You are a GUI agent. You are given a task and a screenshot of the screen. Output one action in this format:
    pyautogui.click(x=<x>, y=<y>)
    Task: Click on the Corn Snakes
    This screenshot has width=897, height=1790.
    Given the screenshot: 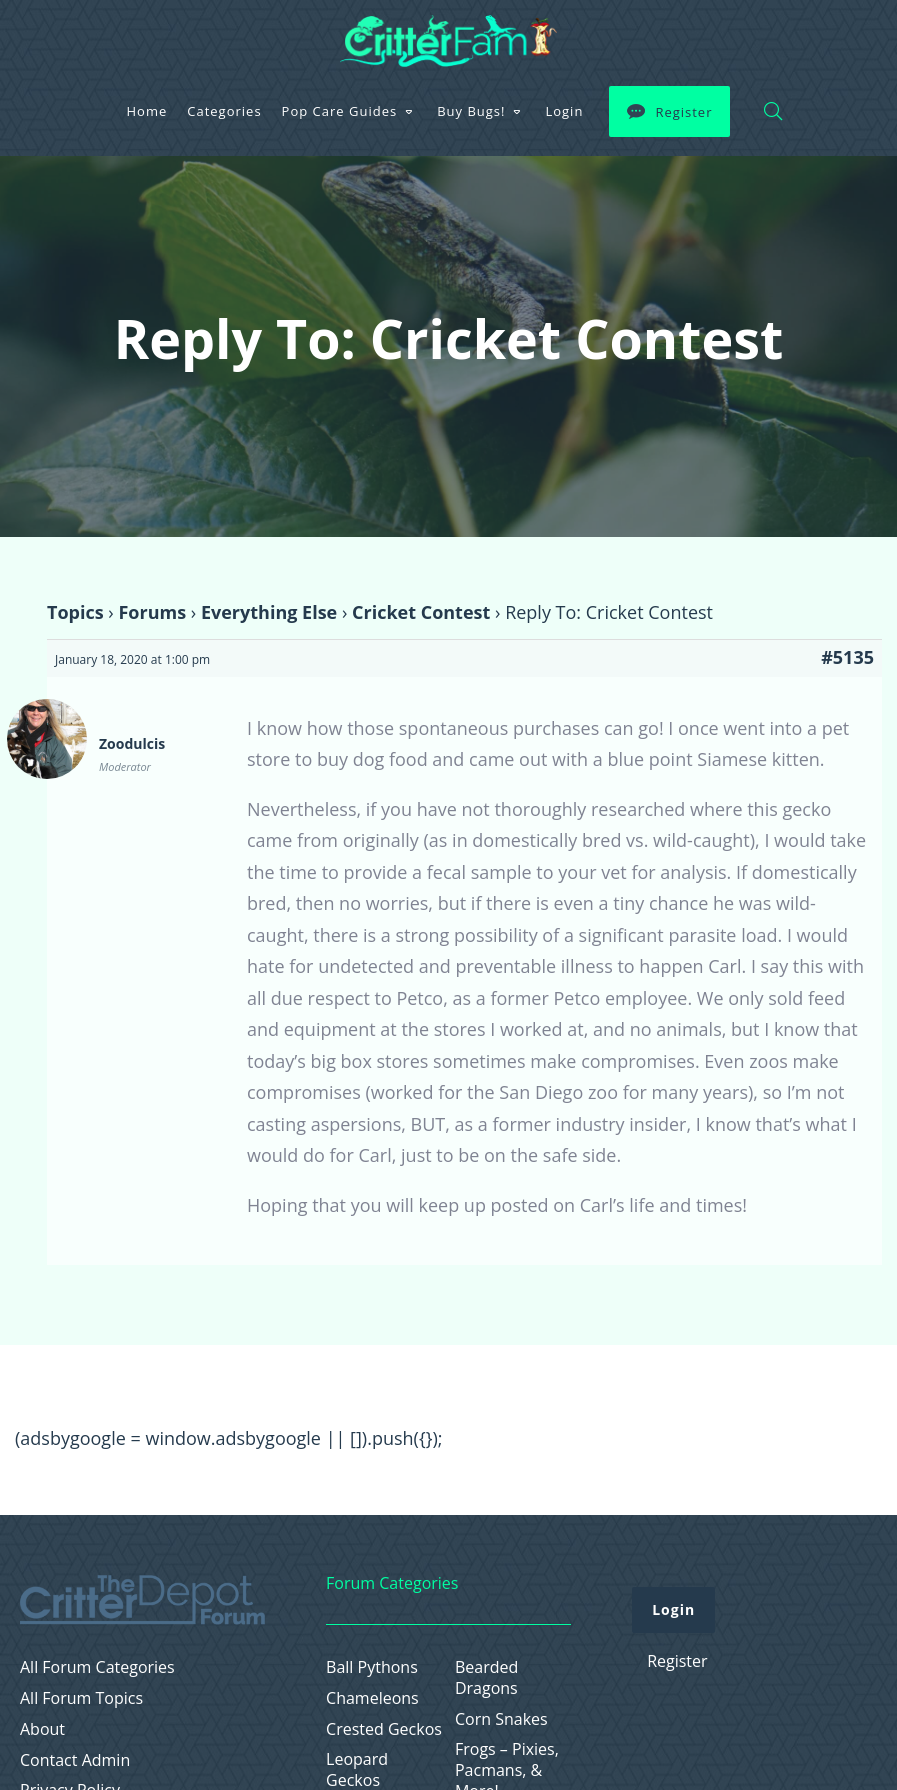 What is the action you would take?
    pyautogui.click(x=501, y=1719)
    